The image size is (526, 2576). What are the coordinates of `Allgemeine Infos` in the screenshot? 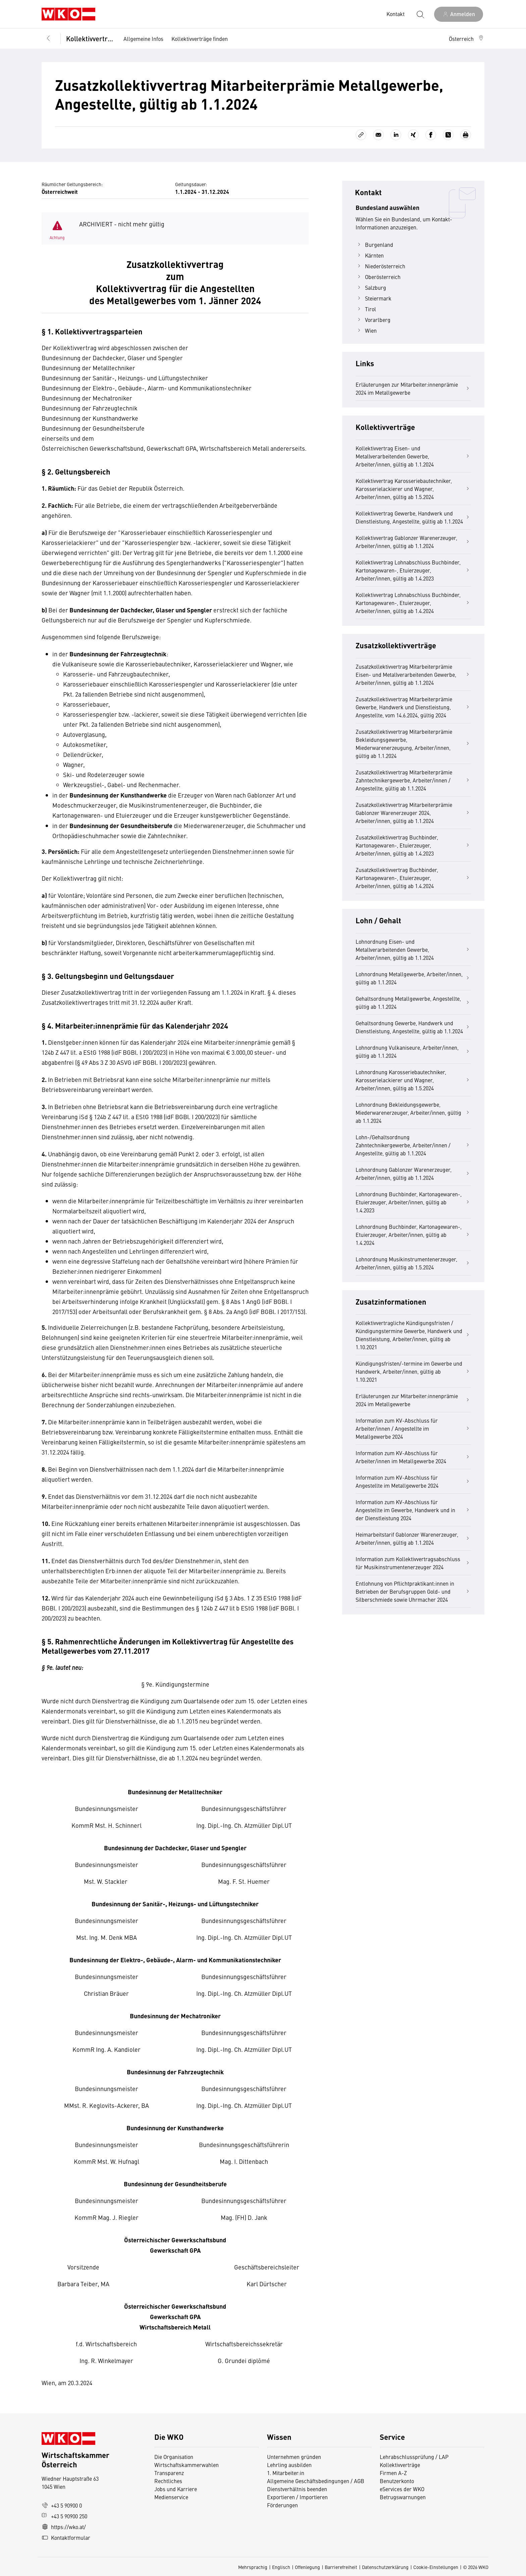 It's located at (143, 38).